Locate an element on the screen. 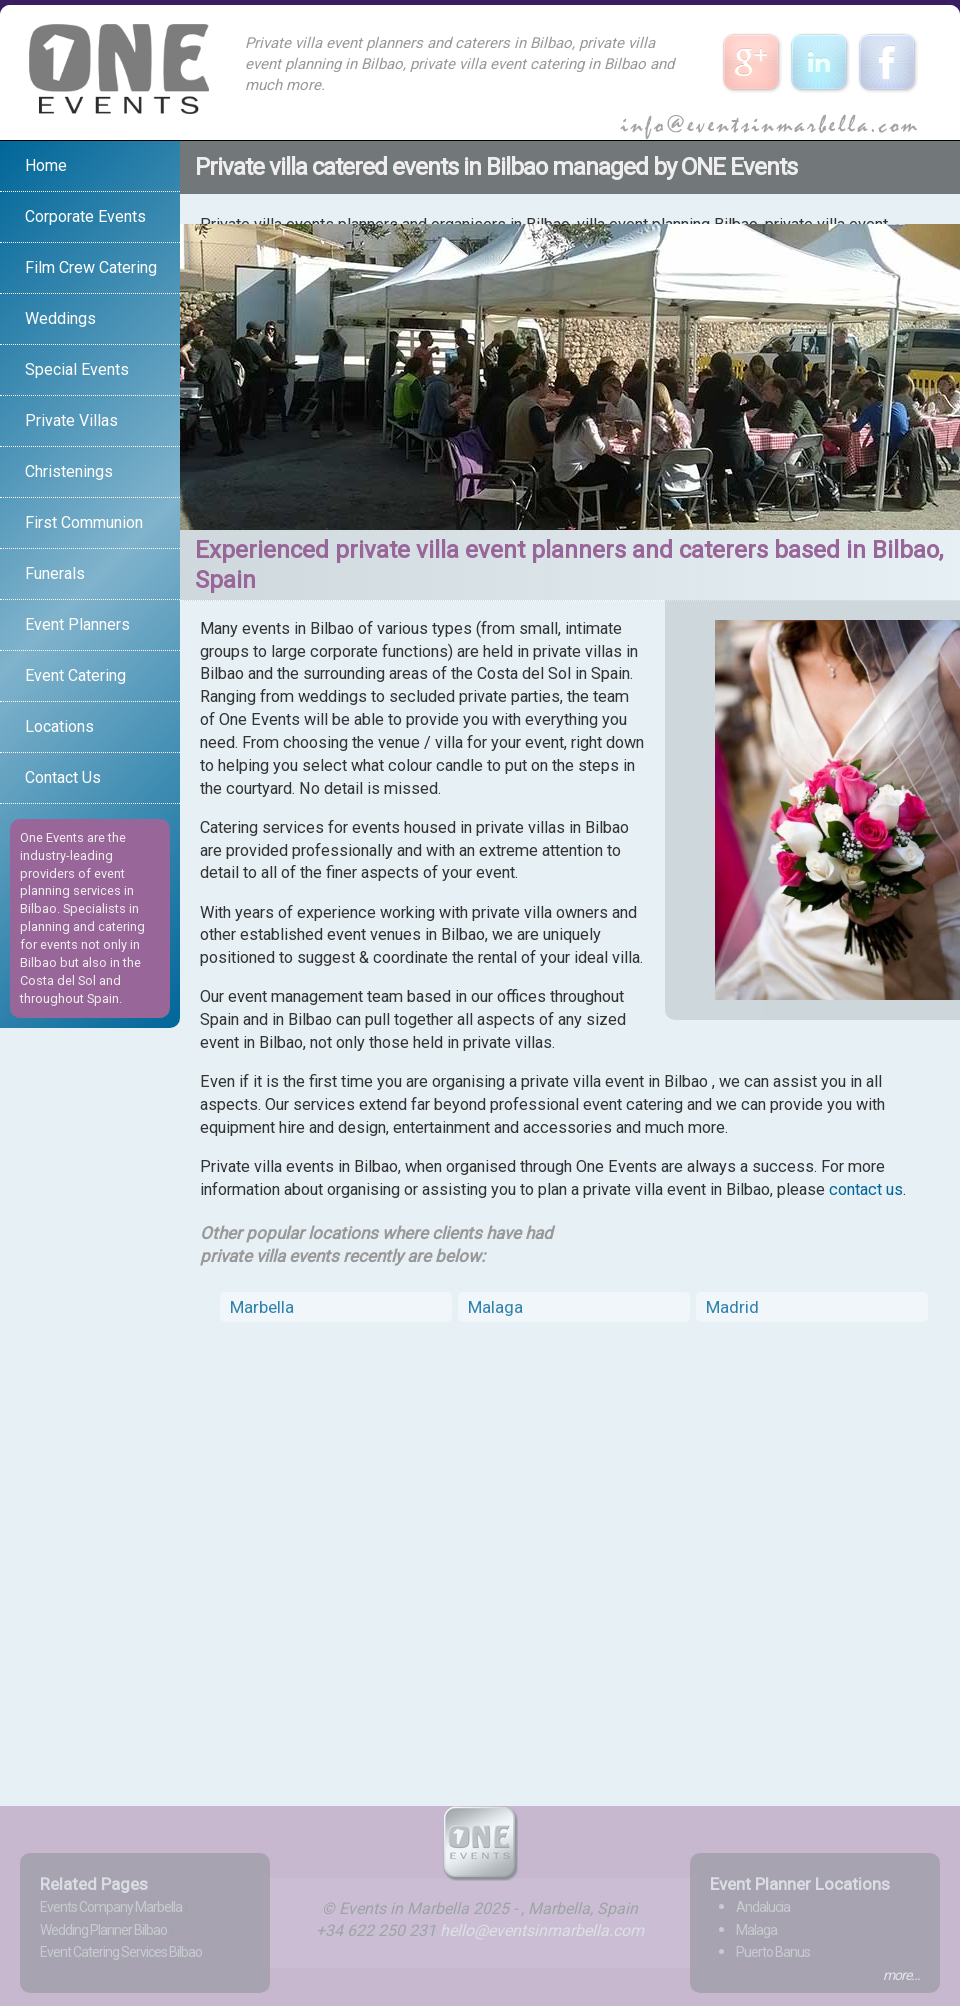 This screenshot has width=960, height=2006. Home is located at coordinates (46, 165).